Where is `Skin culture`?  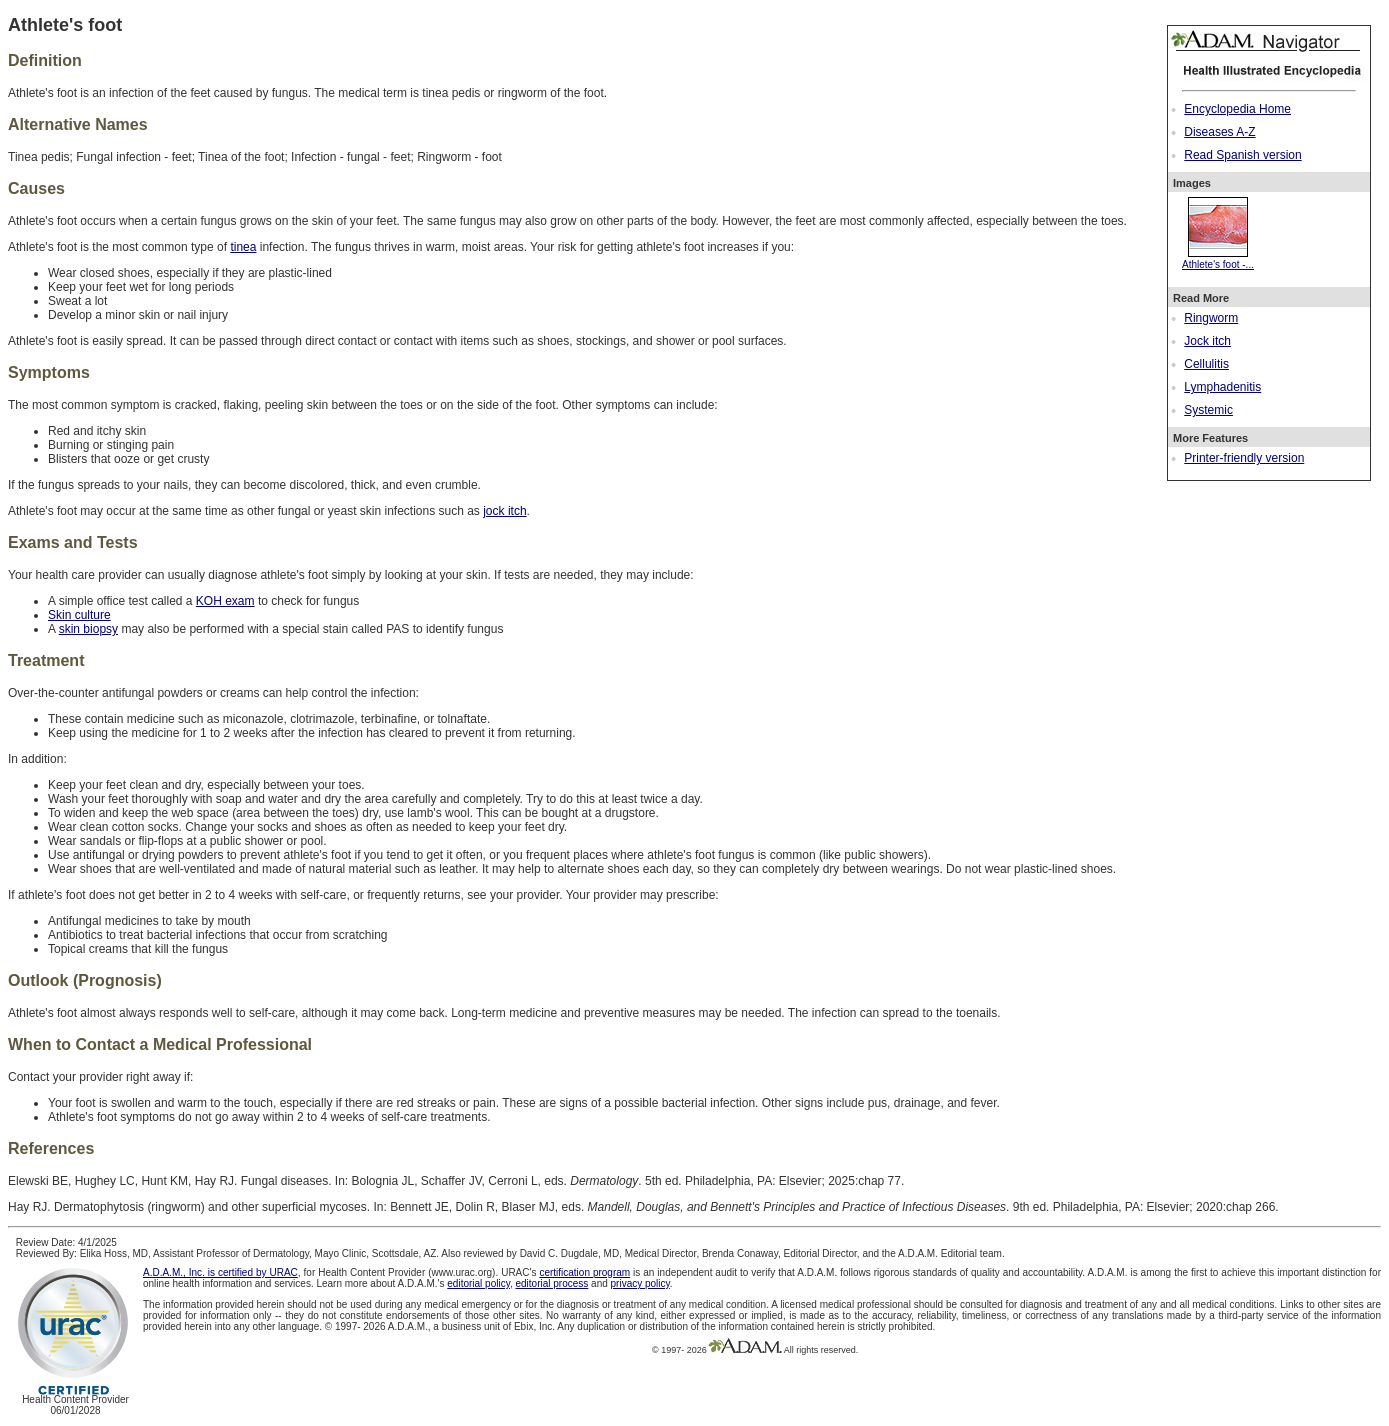 Skin culture is located at coordinates (79, 615).